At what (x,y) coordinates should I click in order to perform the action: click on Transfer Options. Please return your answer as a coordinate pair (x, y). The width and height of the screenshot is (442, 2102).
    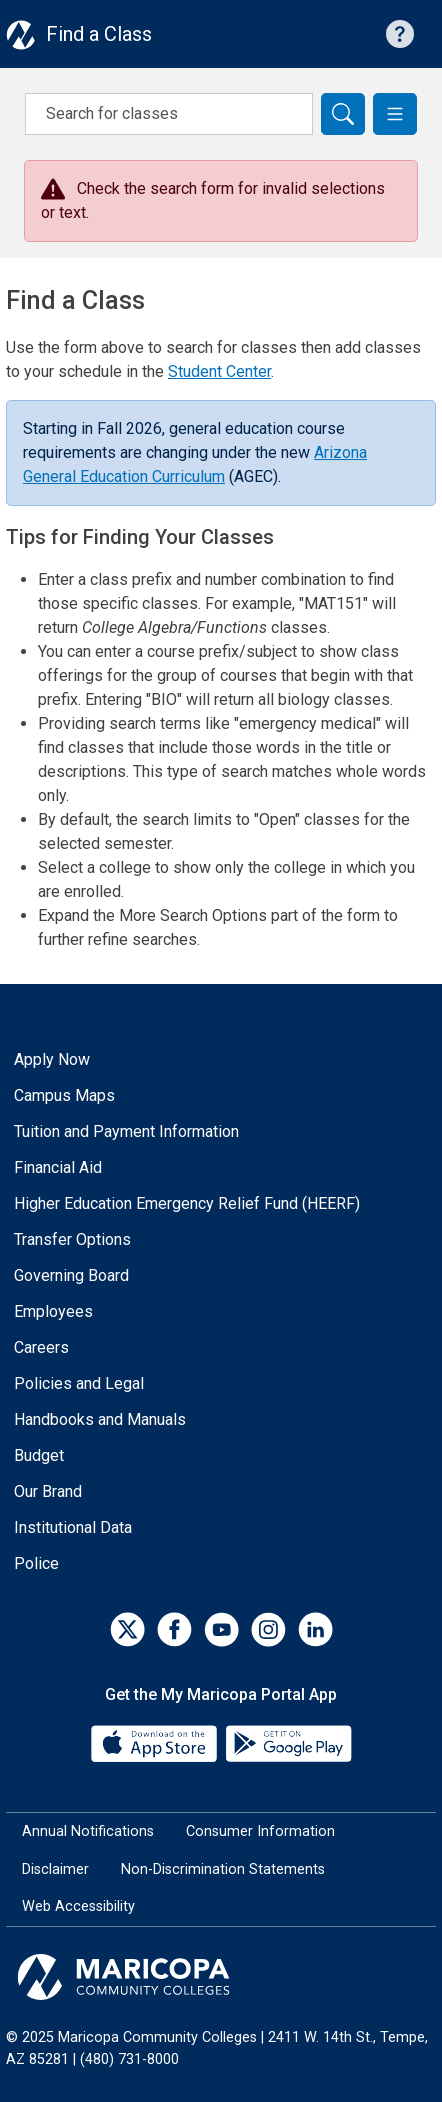
    Looking at the image, I should click on (72, 1239).